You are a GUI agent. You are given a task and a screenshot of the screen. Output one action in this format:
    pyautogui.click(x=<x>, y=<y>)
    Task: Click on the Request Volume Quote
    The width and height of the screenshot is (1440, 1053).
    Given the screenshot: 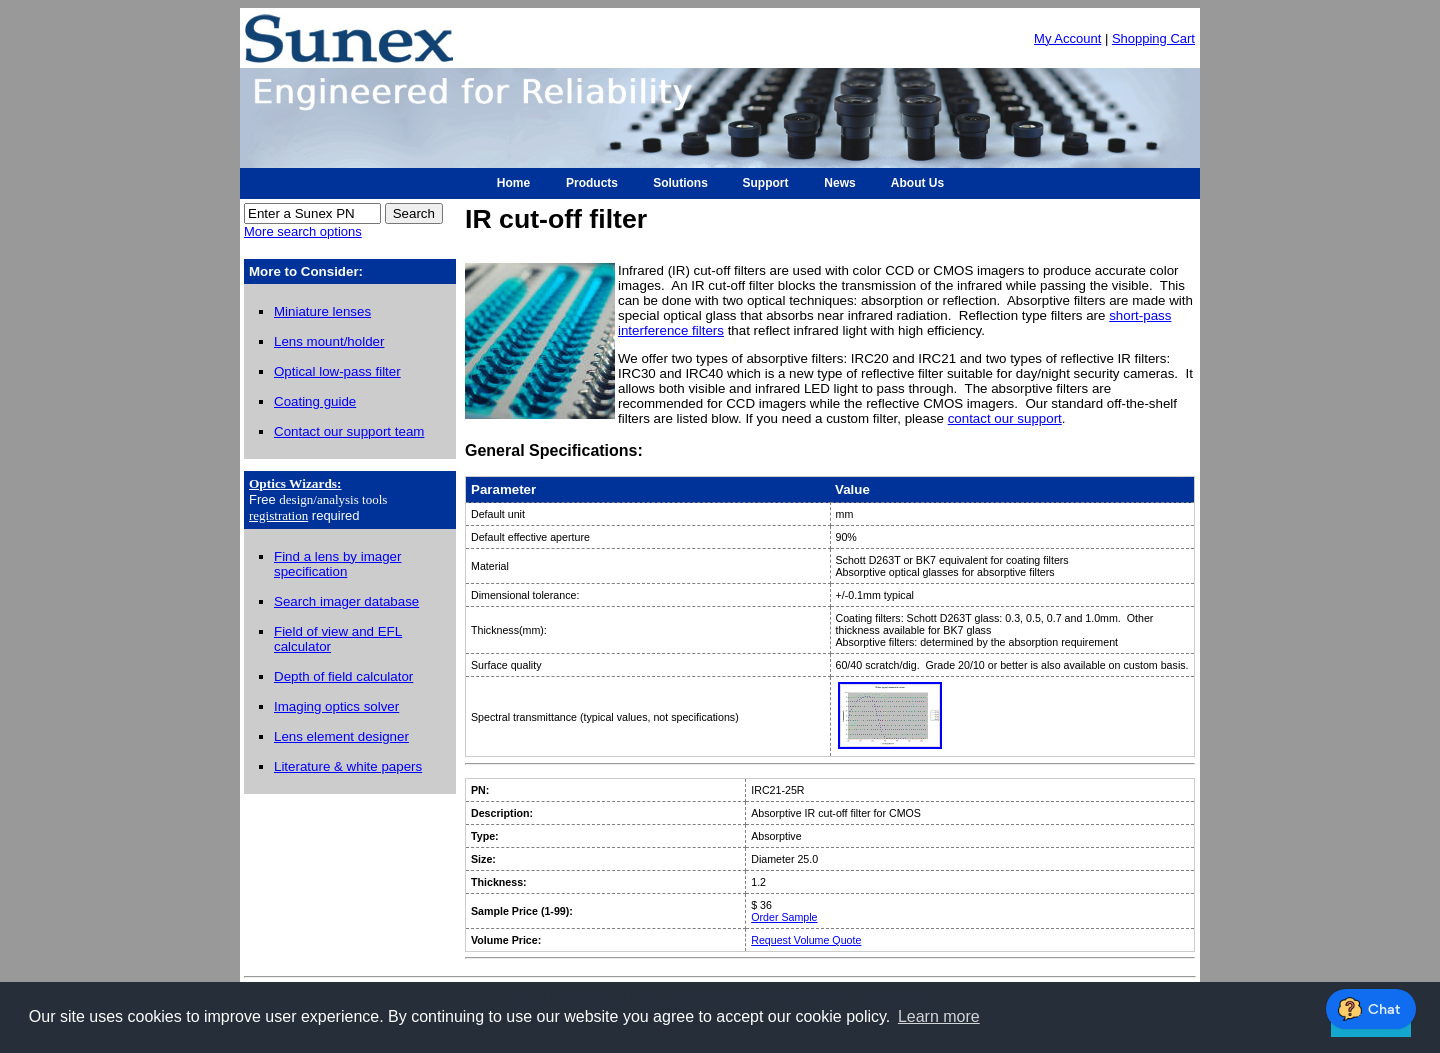 What is the action you would take?
    pyautogui.click(x=806, y=940)
    